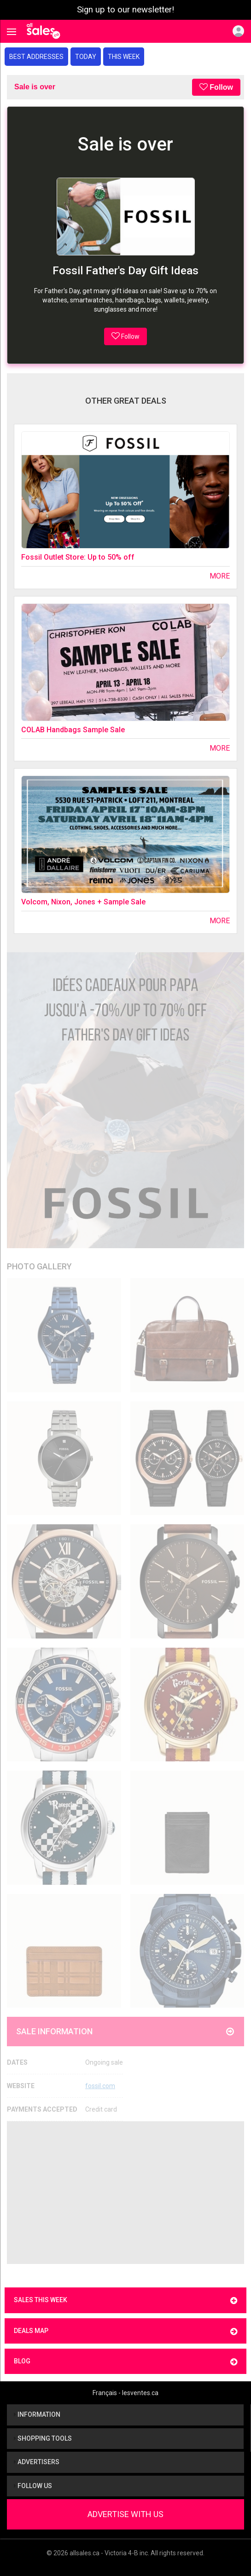  What do you see at coordinates (85, 56) in the screenshot?
I see `Today` at bounding box center [85, 56].